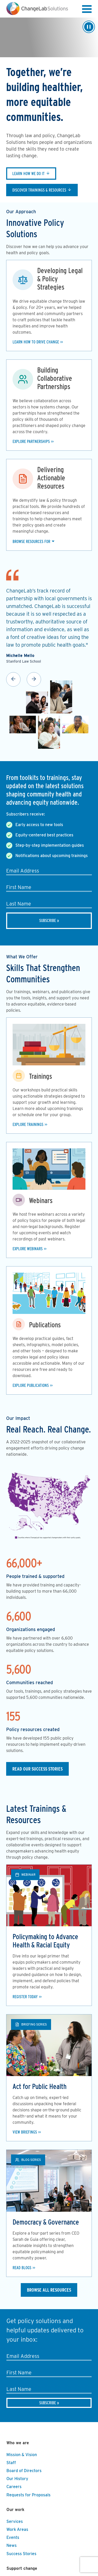 The height and width of the screenshot is (2576, 98). I want to click on Discover trainings & resources, so click(39, 190).